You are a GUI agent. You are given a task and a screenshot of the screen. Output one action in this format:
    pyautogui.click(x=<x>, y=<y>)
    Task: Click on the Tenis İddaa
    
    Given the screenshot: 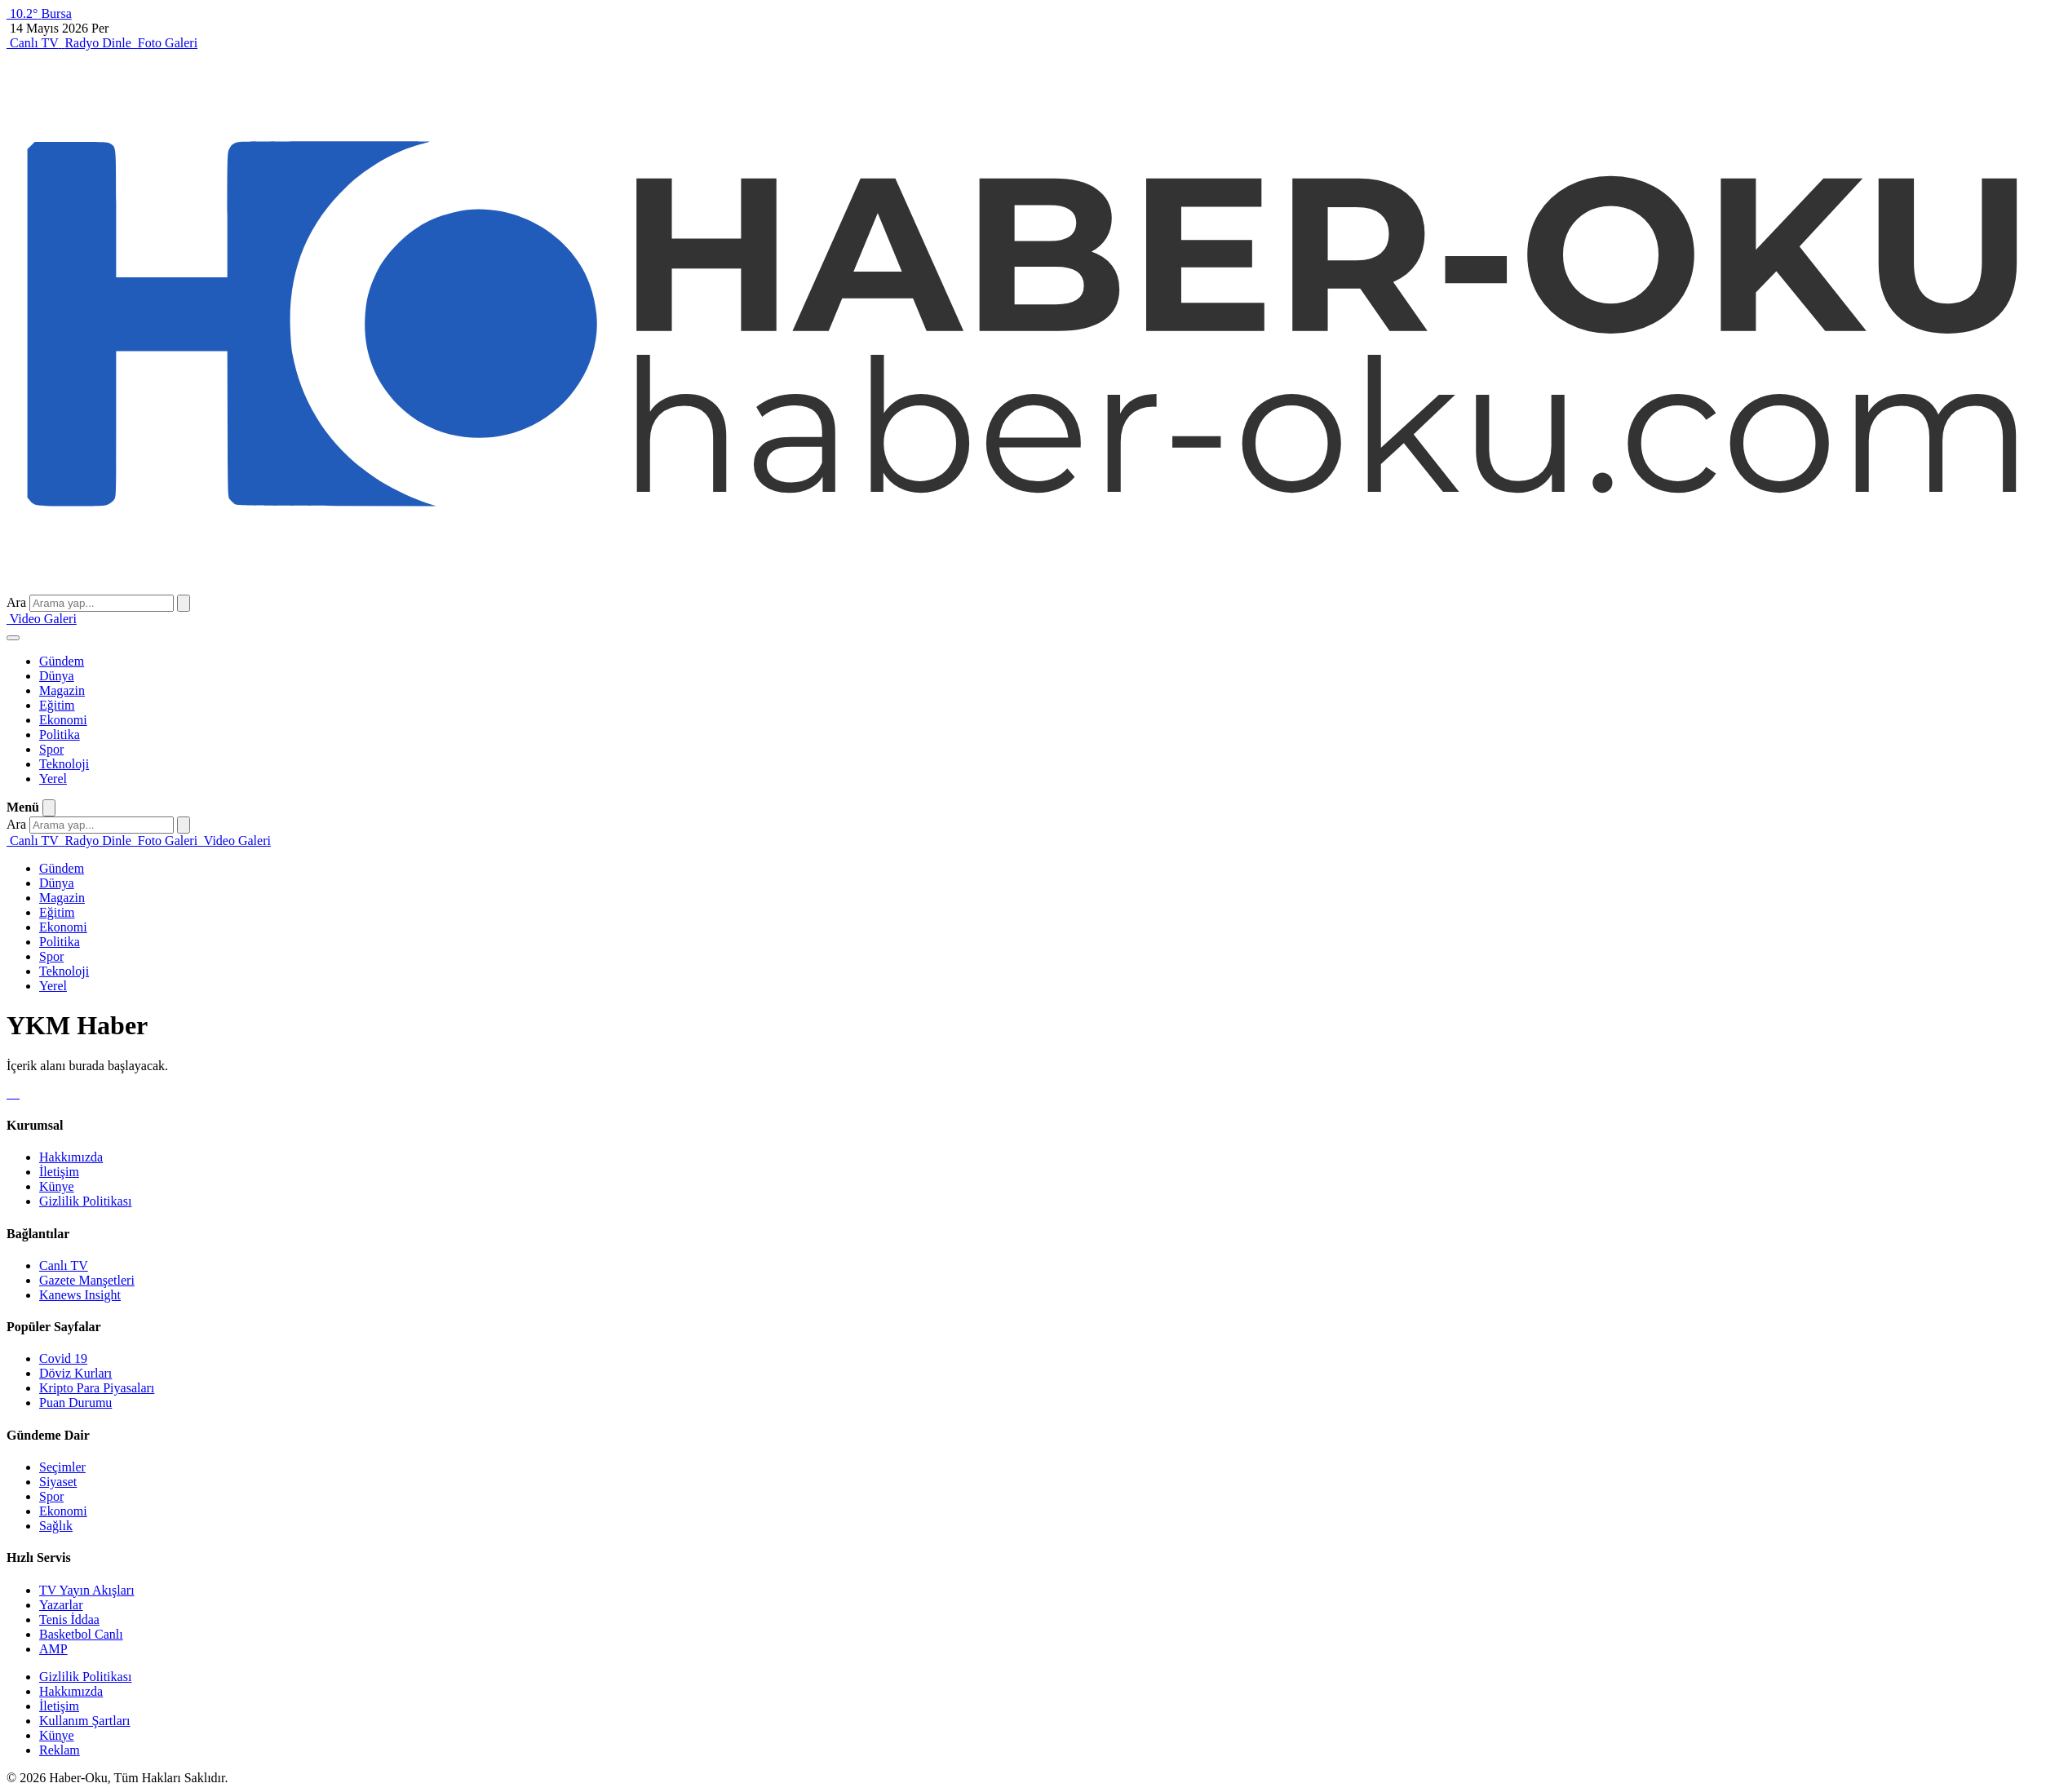 What is the action you would take?
    pyautogui.click(x=69, y=1619)
    